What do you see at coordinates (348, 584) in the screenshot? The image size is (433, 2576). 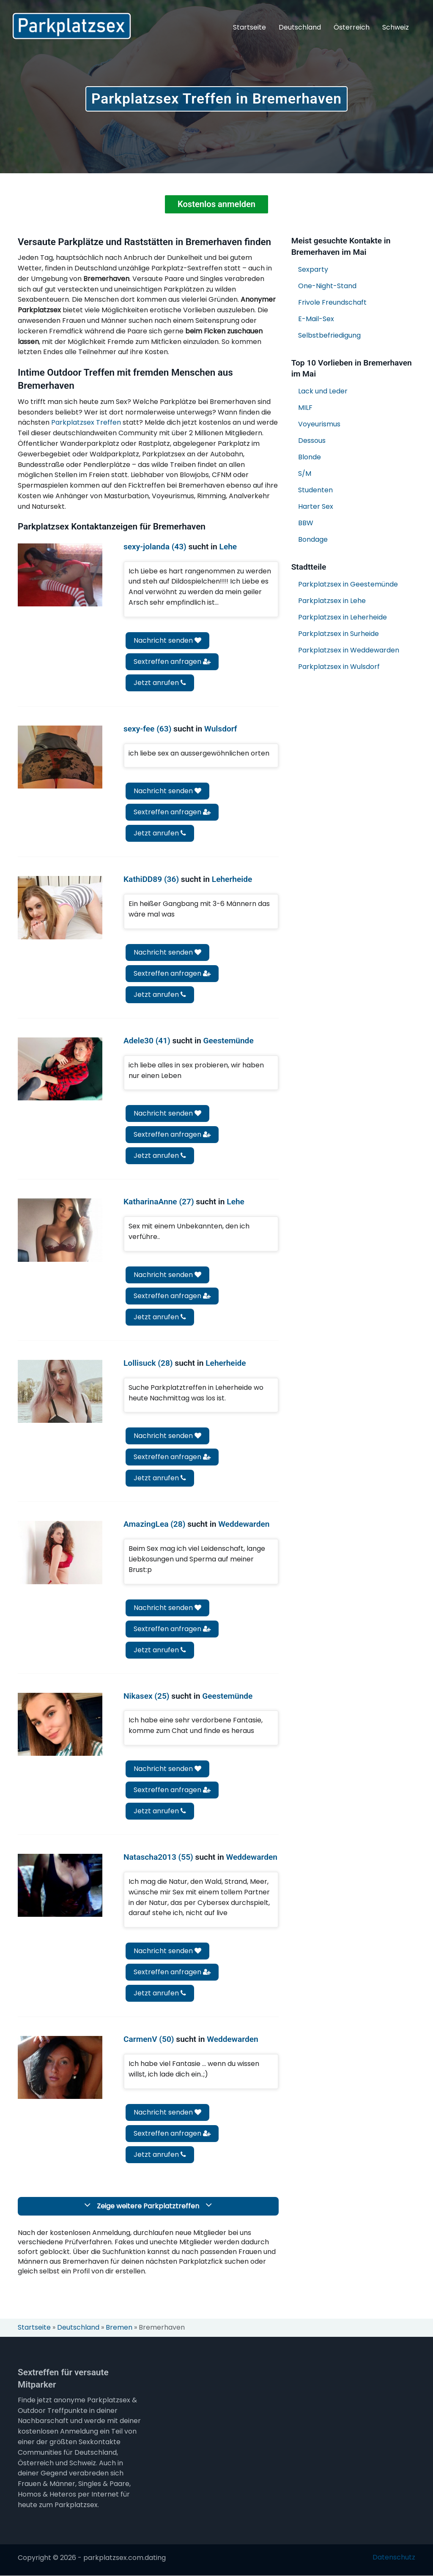 I see `Parkplatzsex in Geestemünde` at bounding box center [348, 584].